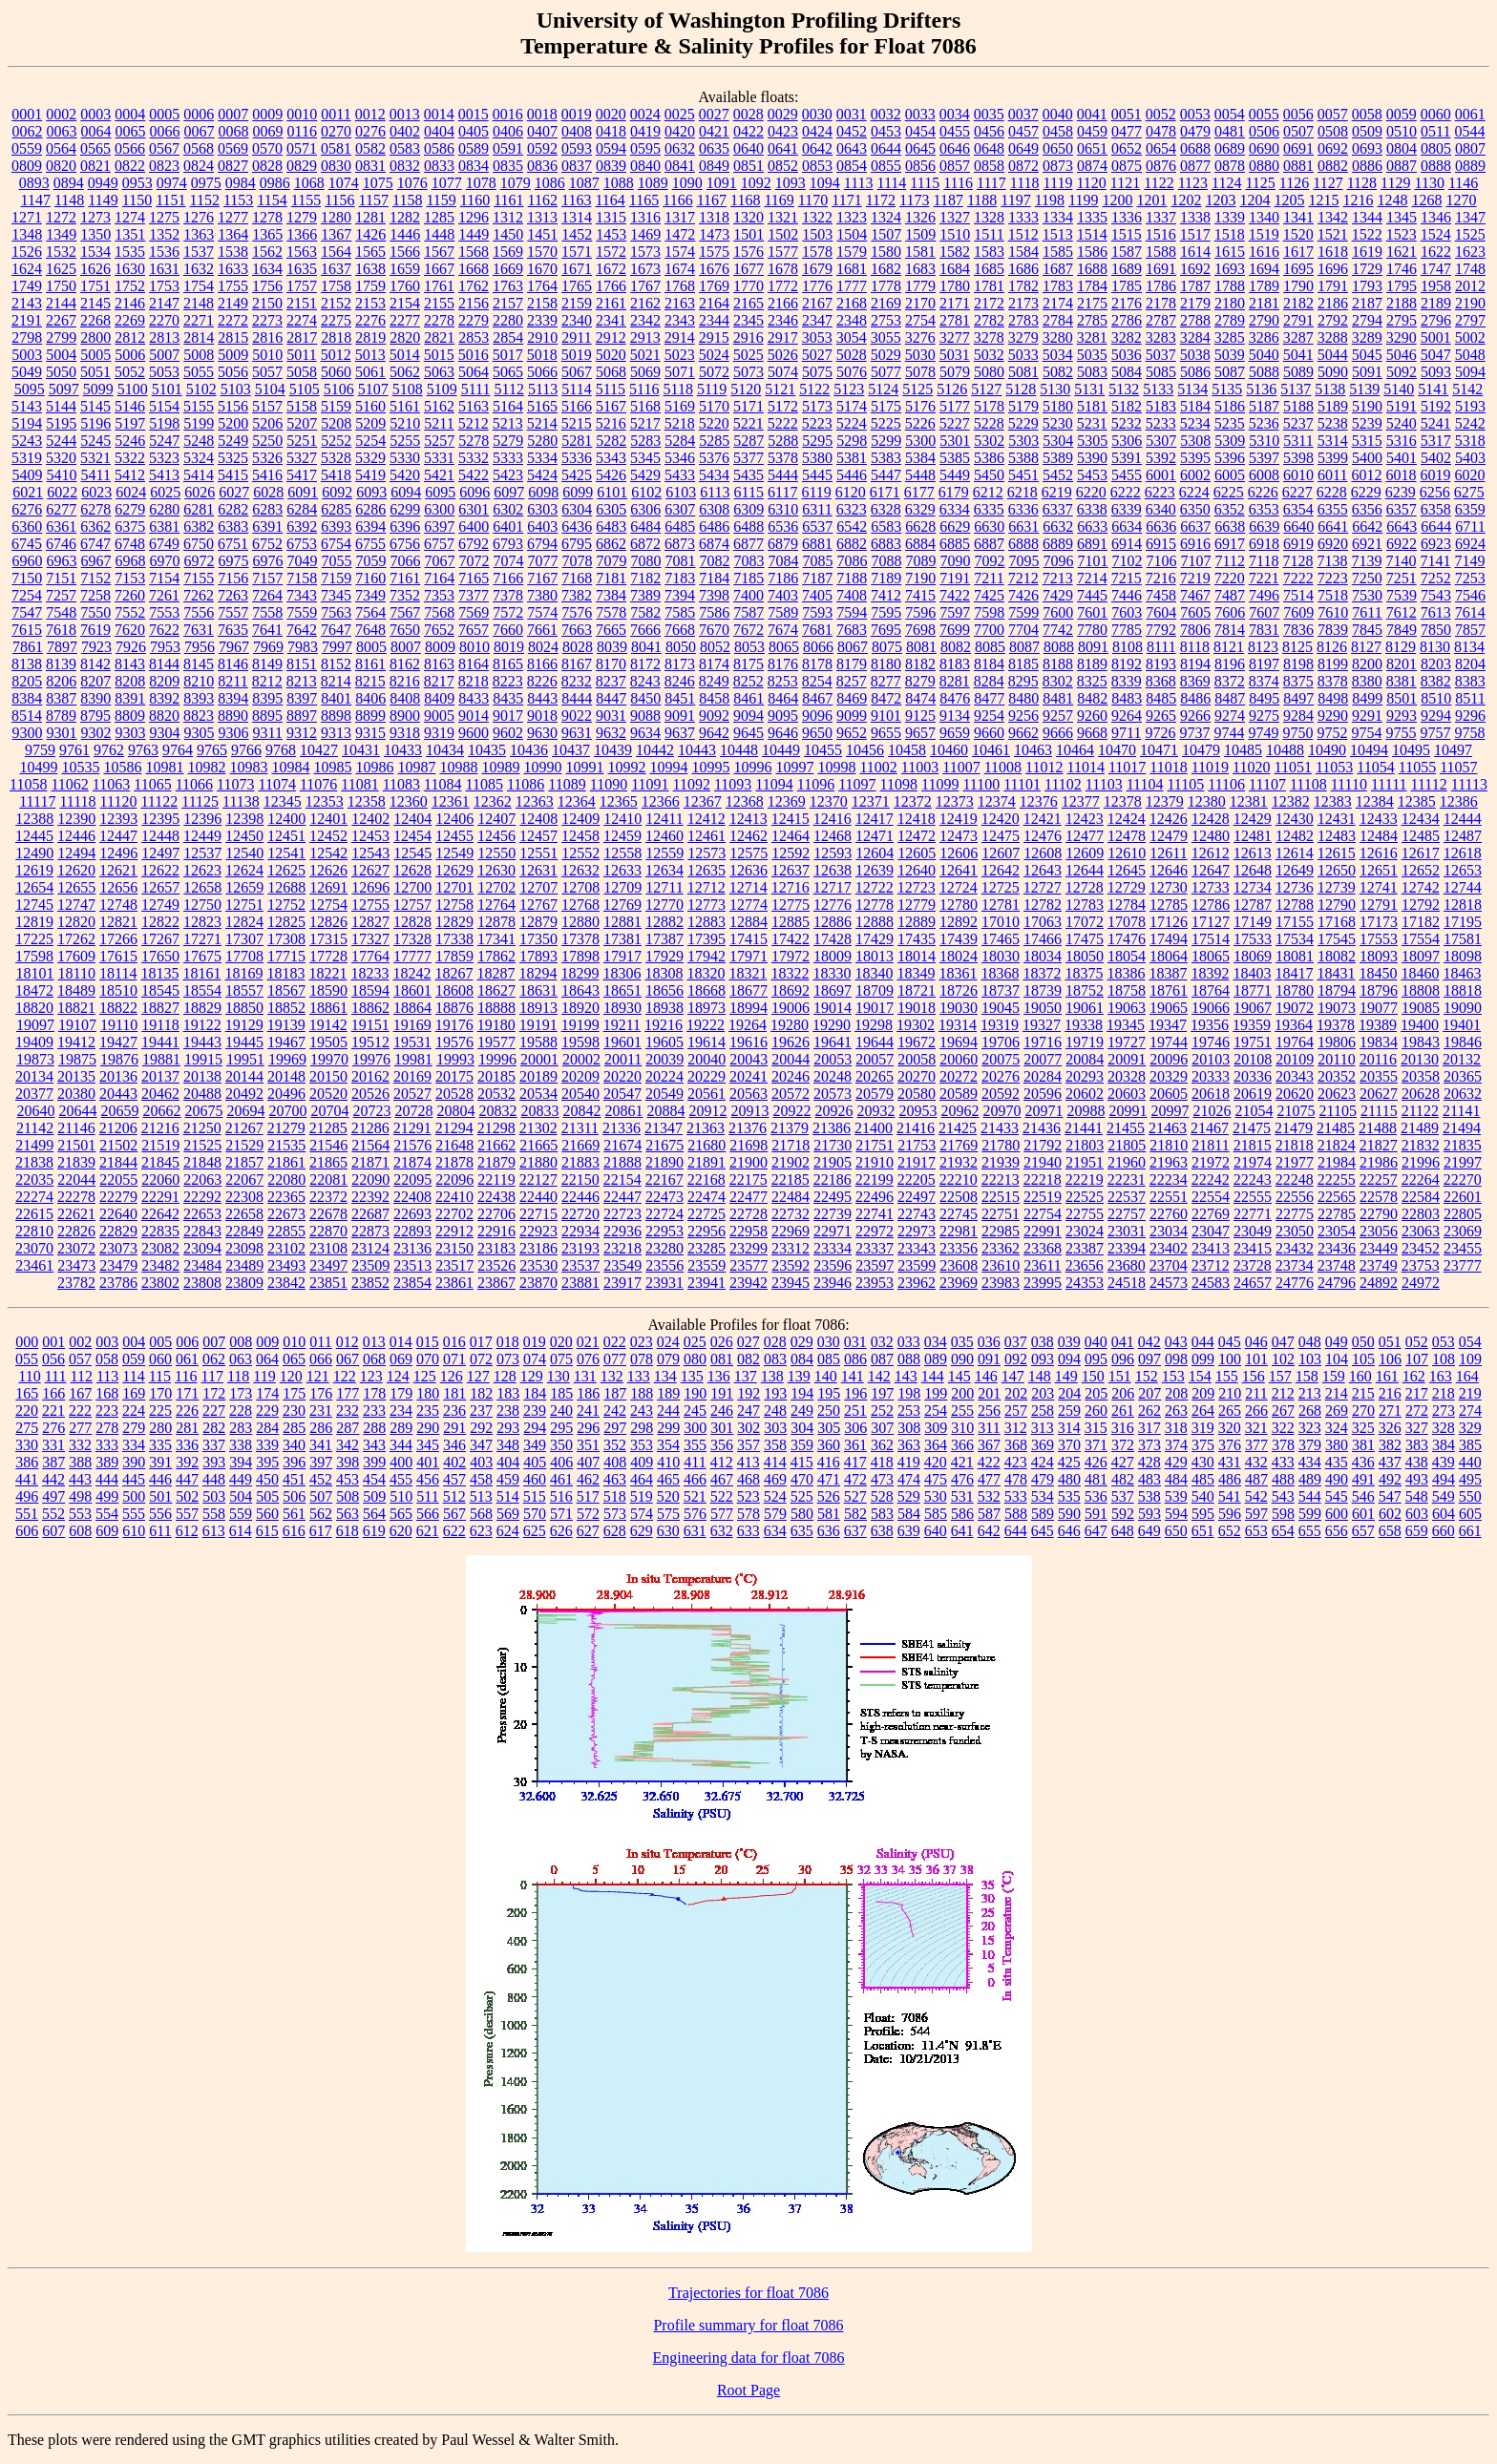 Image resolution: width=1497 pixels, height=2464 pixels. I want to click on 17381, so click(622, 939).